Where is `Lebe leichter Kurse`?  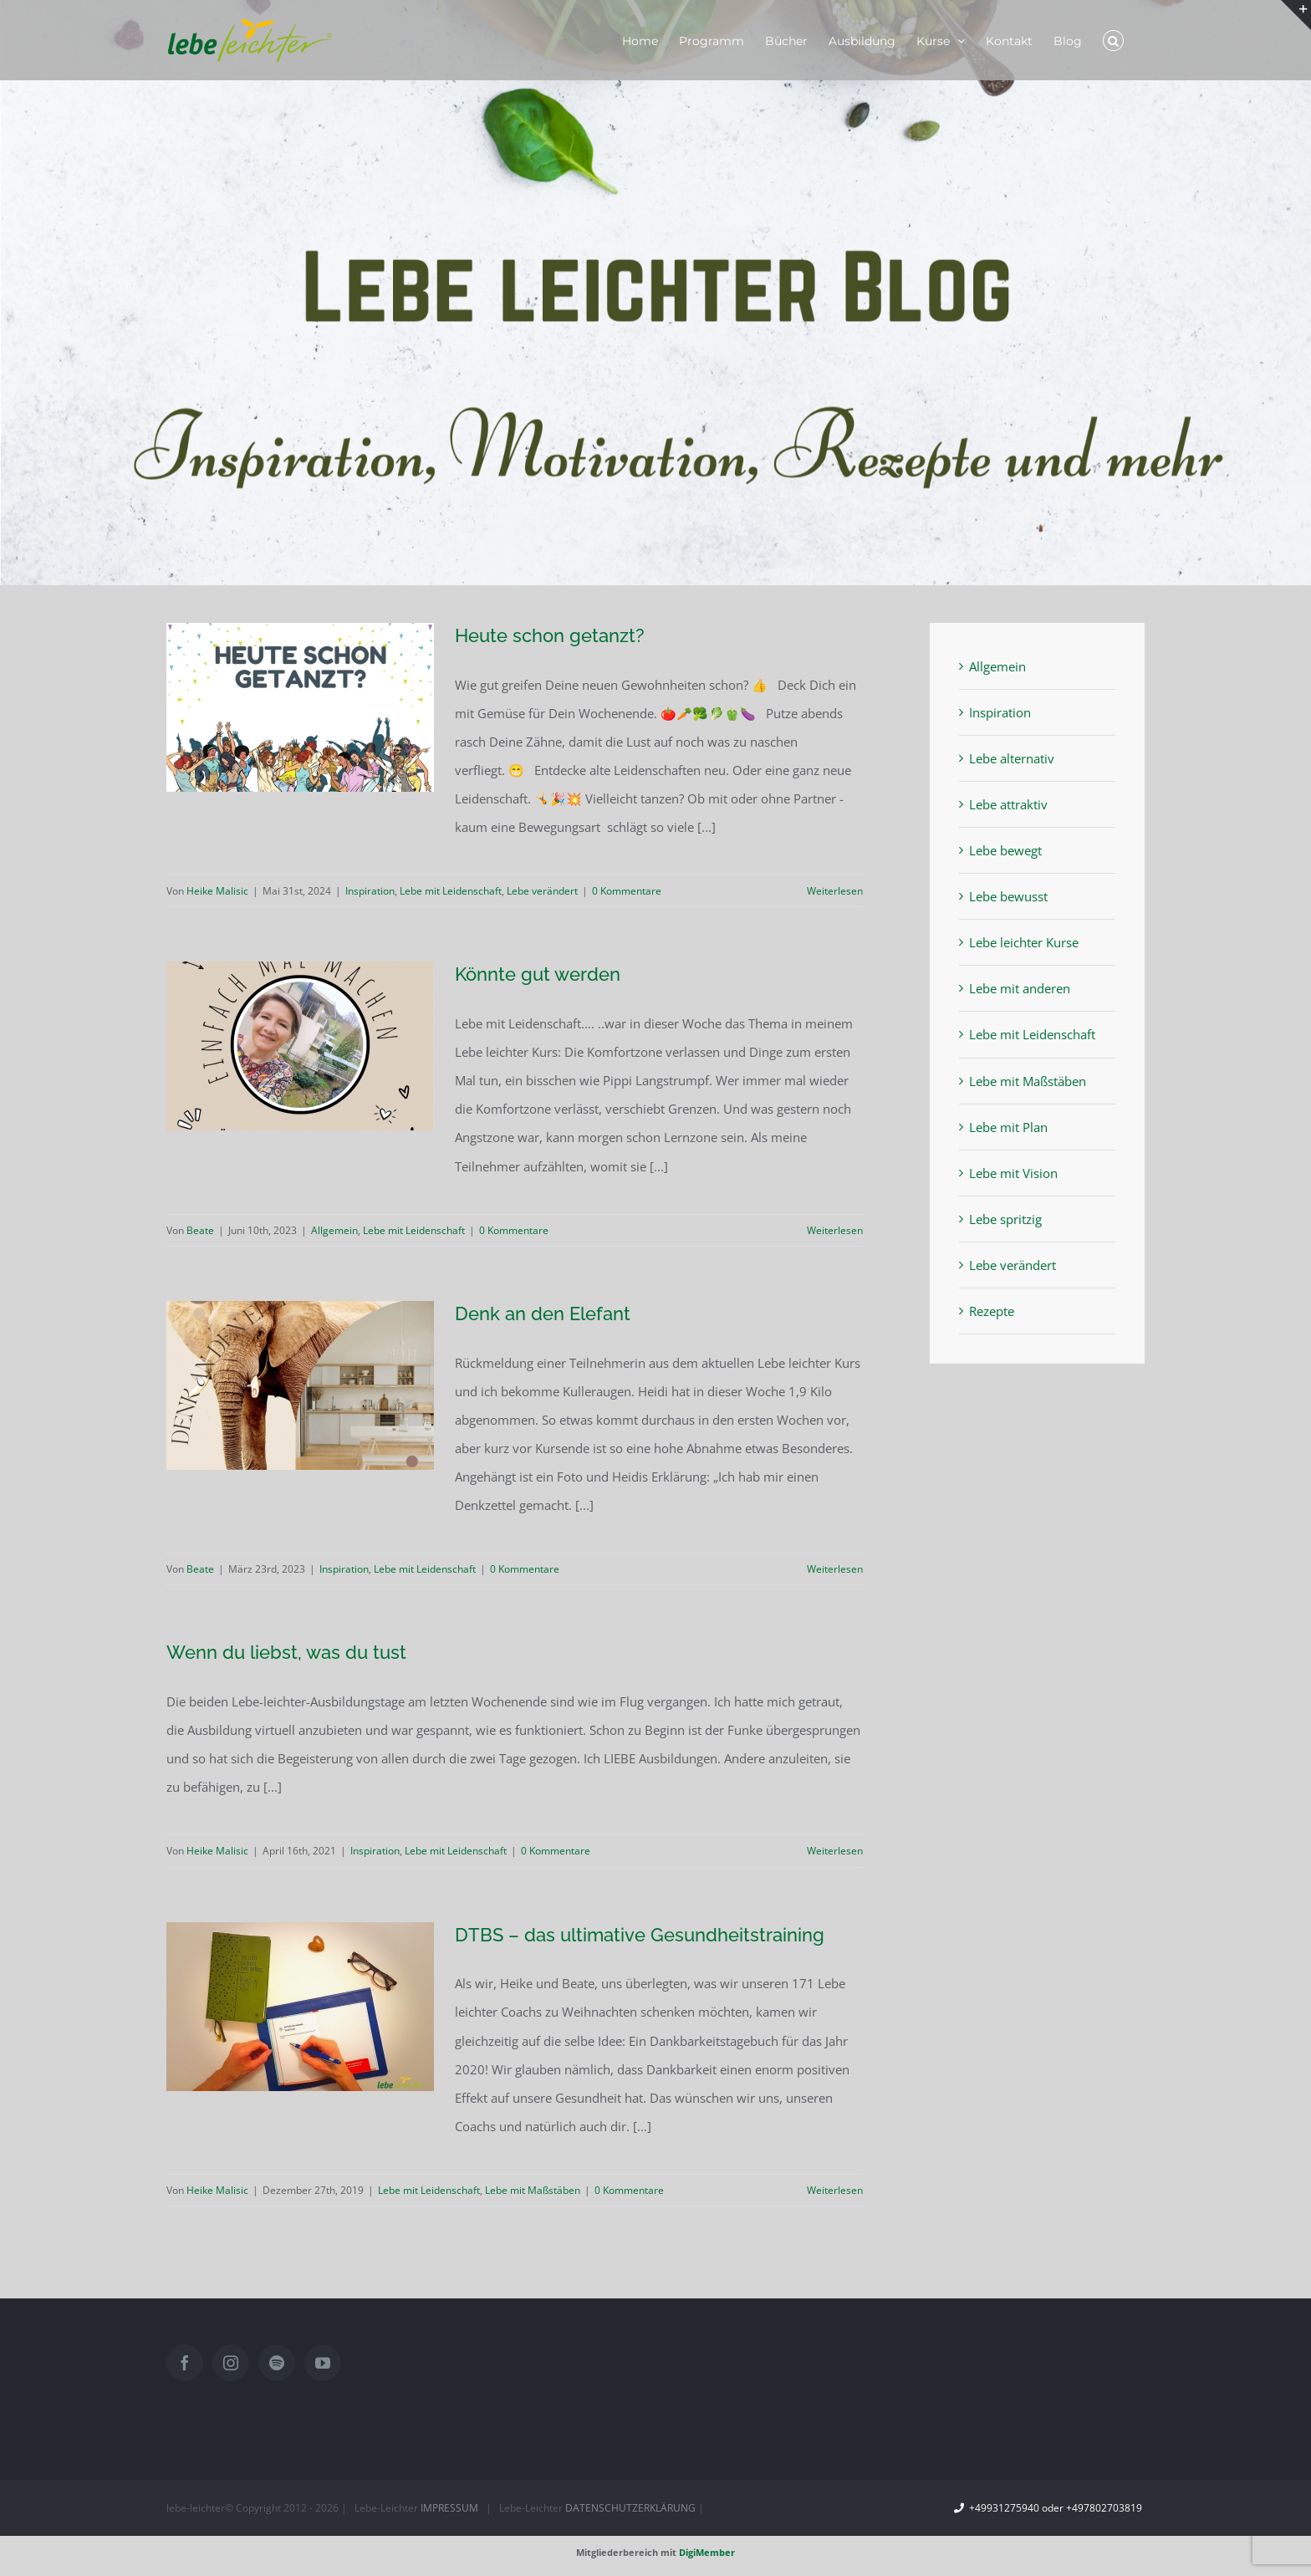 Lebe leichter Kurse is located at coordinates (1024, 942).